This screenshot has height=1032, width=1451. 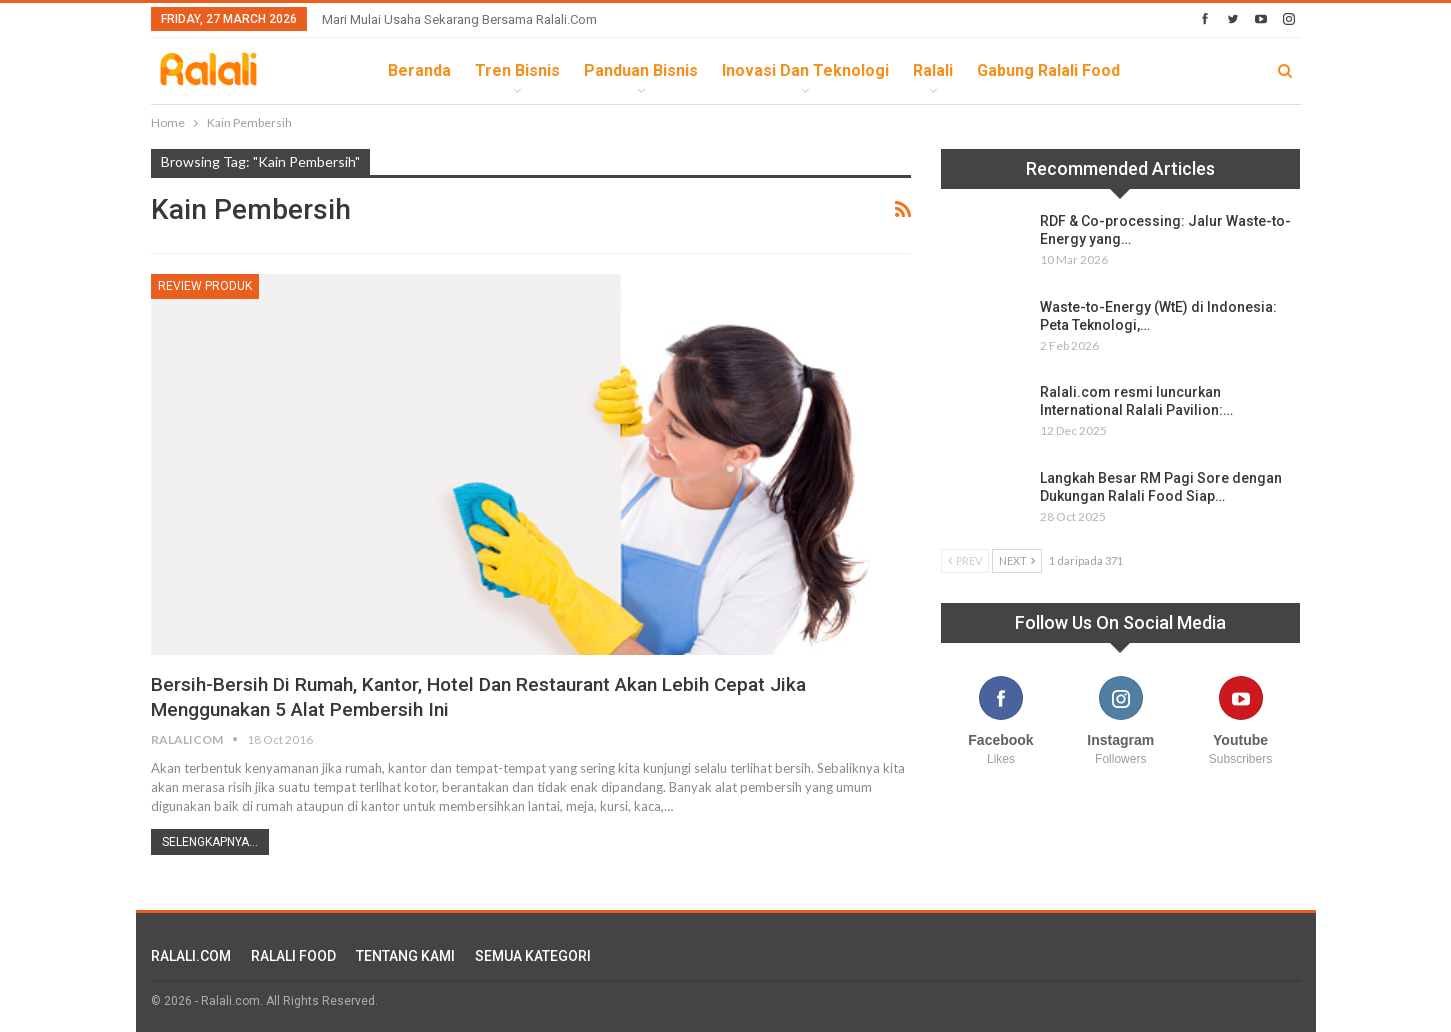 I want to click on Selengkapnya..., so click(x=210, y=842).